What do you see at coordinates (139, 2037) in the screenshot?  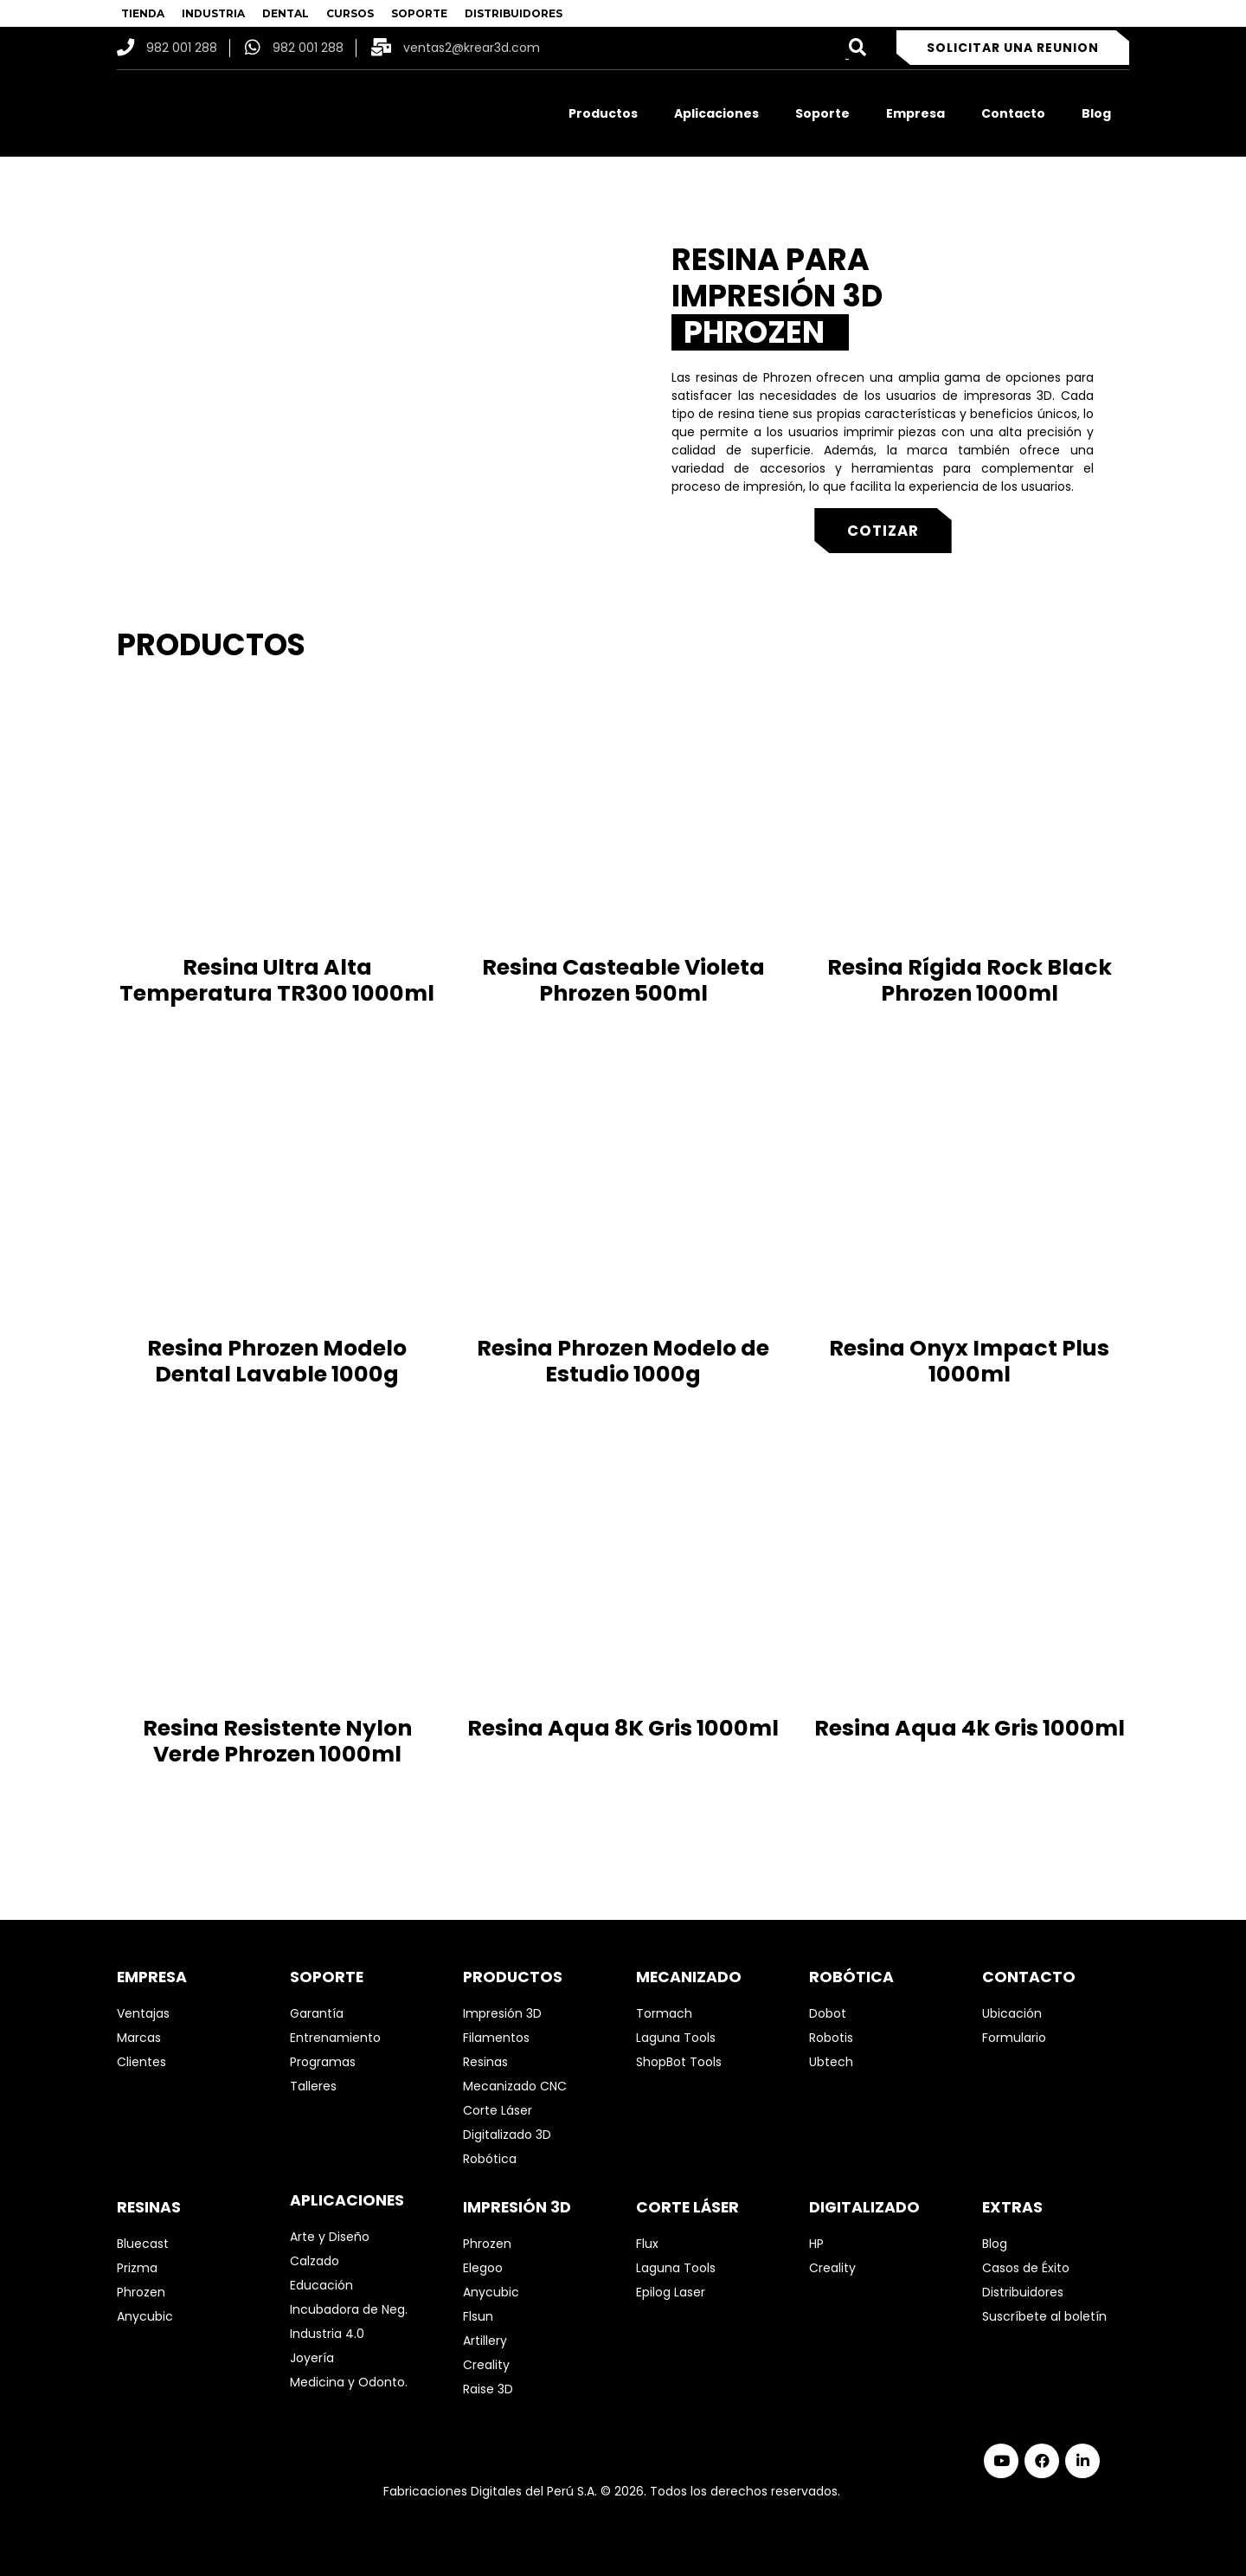 I see `Marcas` at bounding box center [139, 2037].